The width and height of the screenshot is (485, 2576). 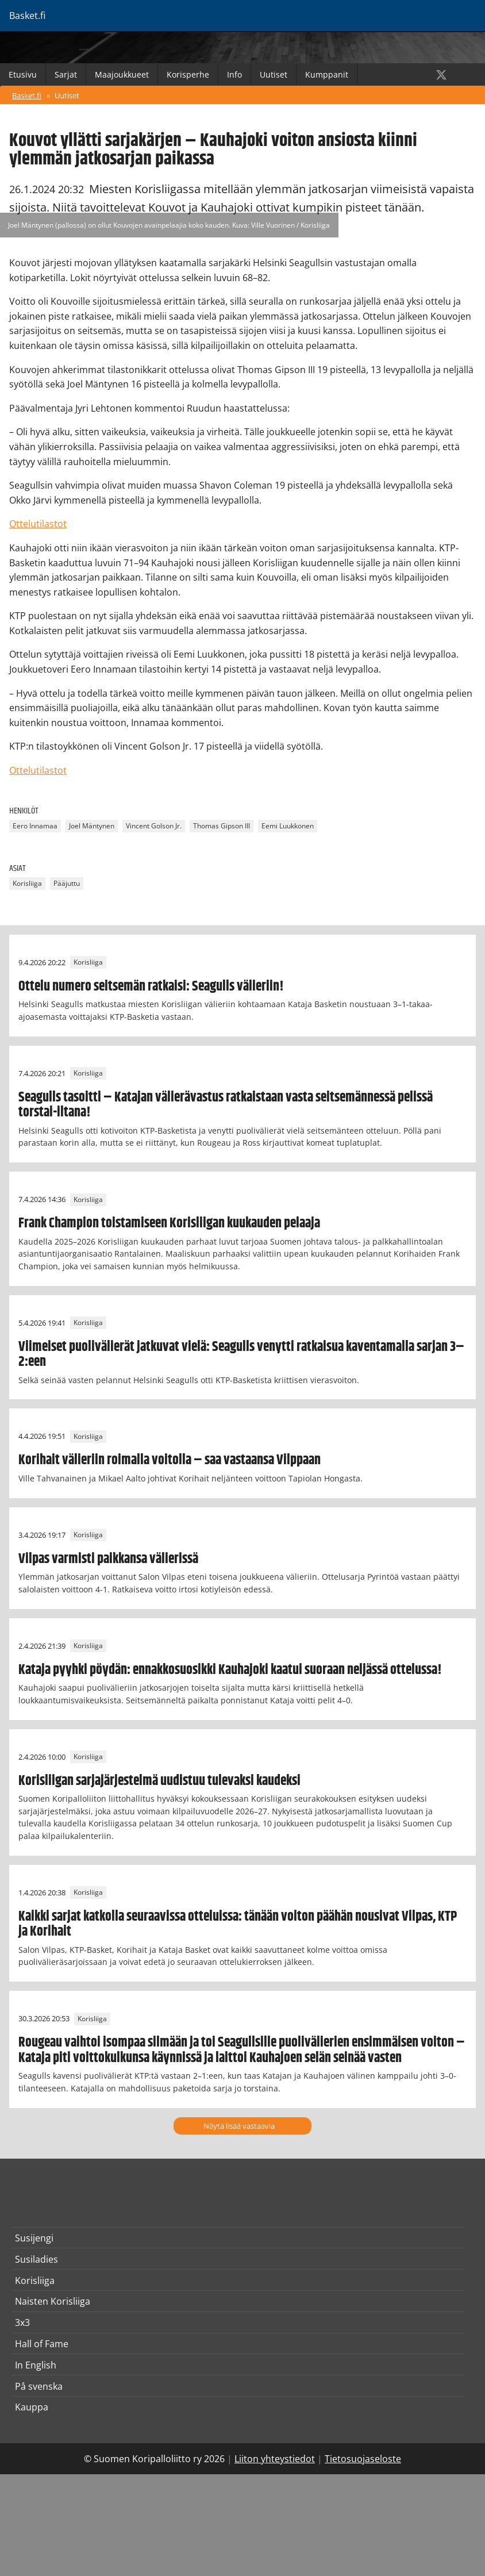 I want to click on Kaikki sarjat katkolla seuraavissa otteluissa: tänään voiton päähän nousivat Vilpas, KTP ja Korihait, so click(x=237, y=1924).